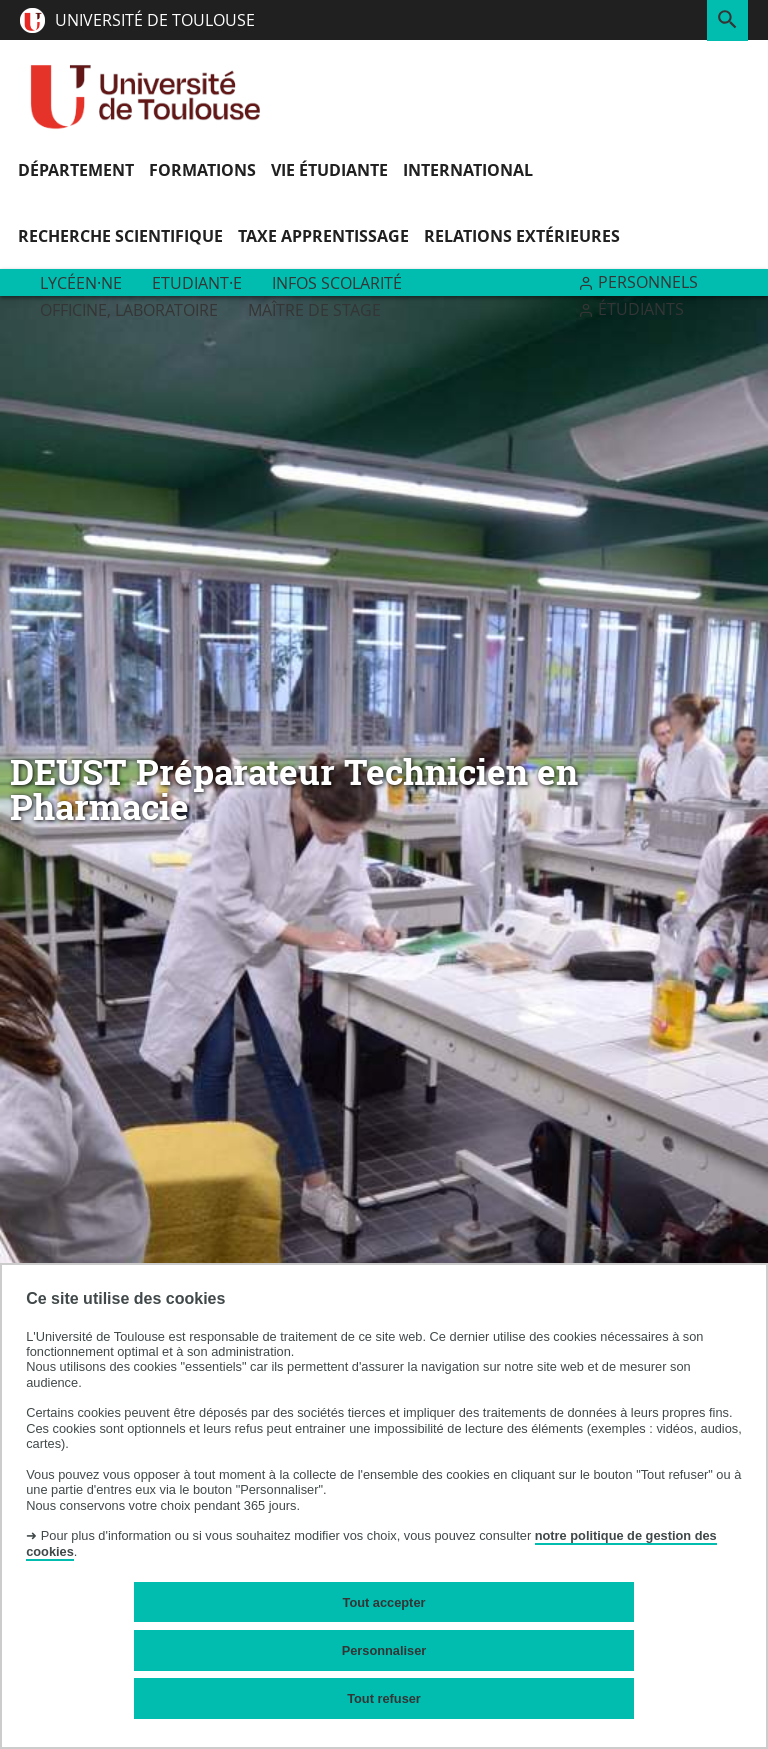  Describe the element at coordinates (384, 1698) in the screenshot. I see `Tout refuser` at that location.